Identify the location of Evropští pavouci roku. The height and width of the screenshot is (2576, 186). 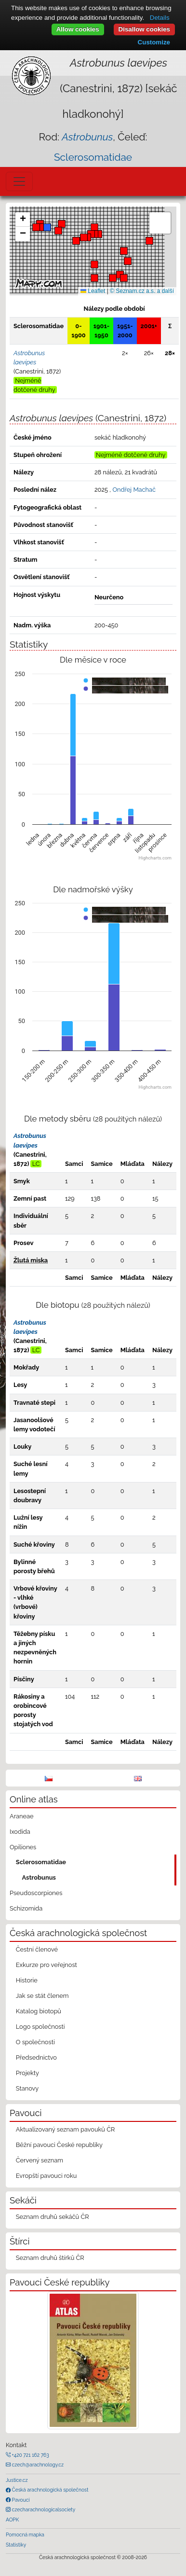
(46, 2175).